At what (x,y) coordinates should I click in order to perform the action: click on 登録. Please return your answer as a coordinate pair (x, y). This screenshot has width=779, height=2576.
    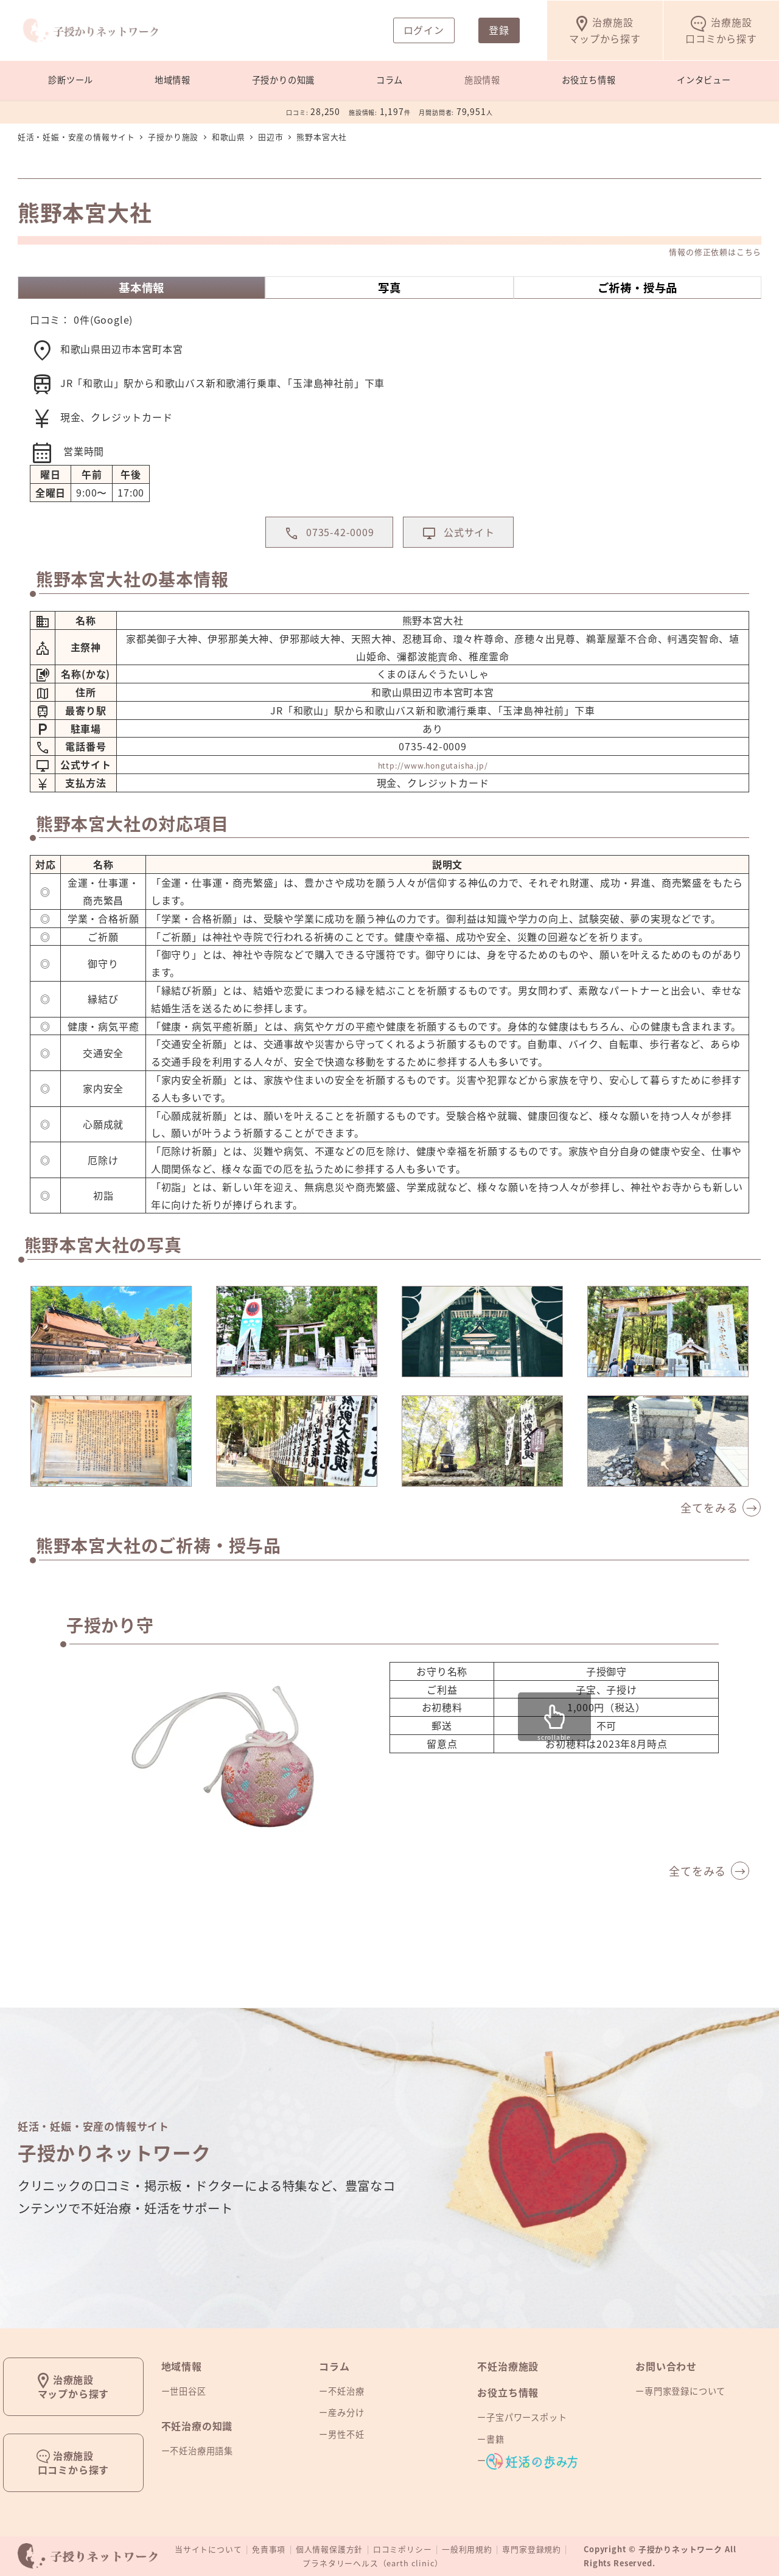
    Looking at the image, I should click on (499, 30).